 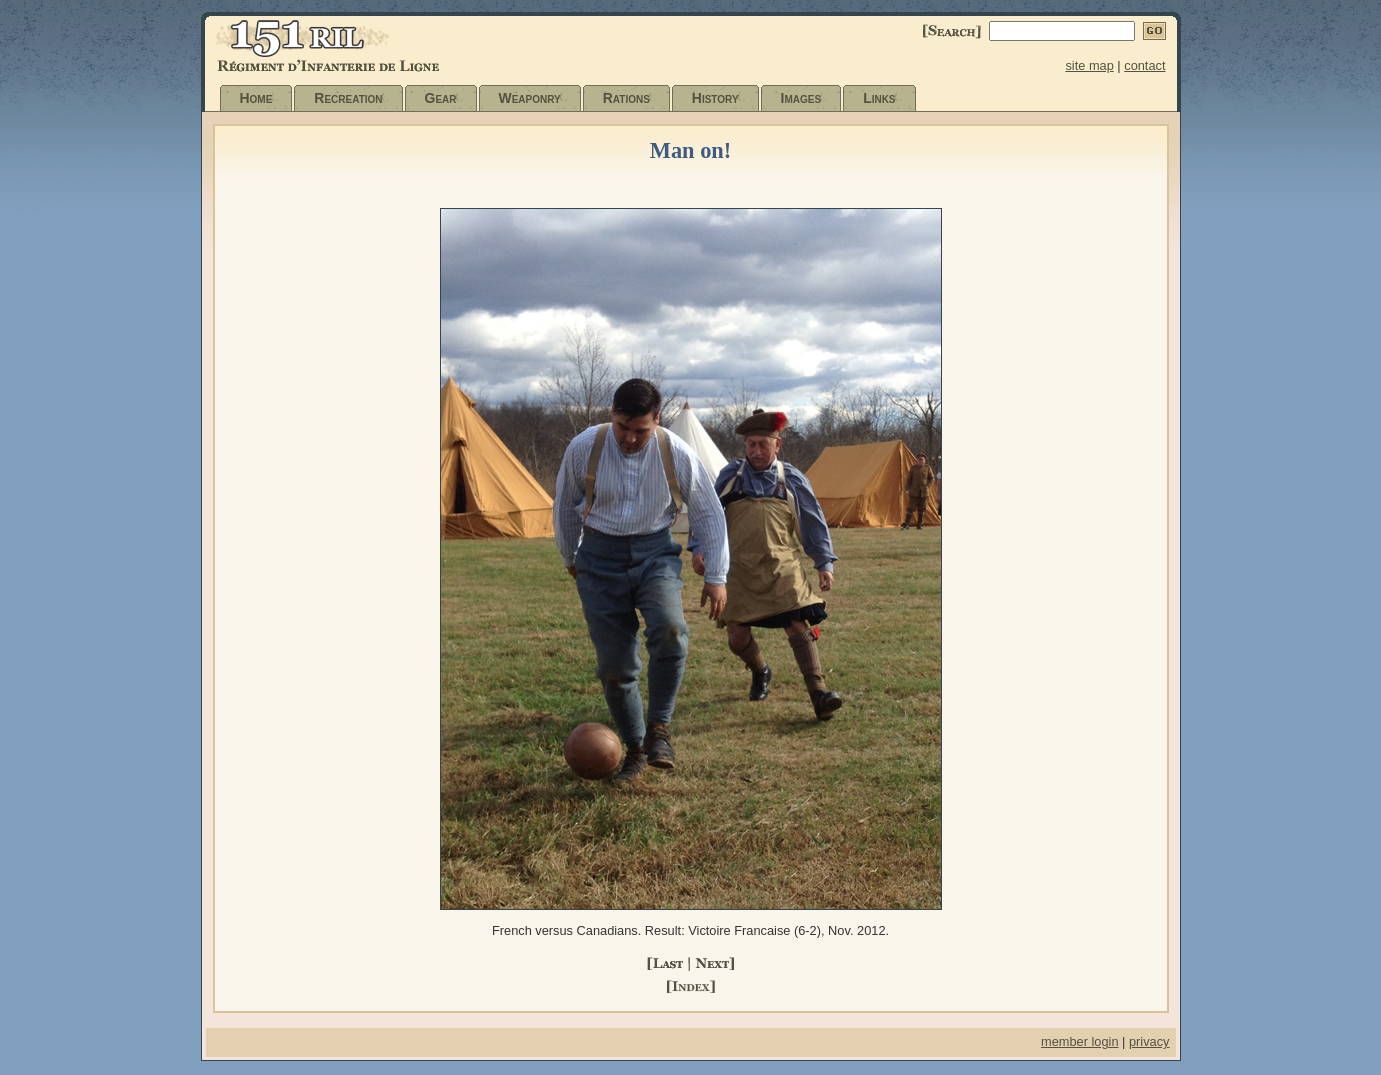 I want to click on member login, so click(x=1080, y=1041).